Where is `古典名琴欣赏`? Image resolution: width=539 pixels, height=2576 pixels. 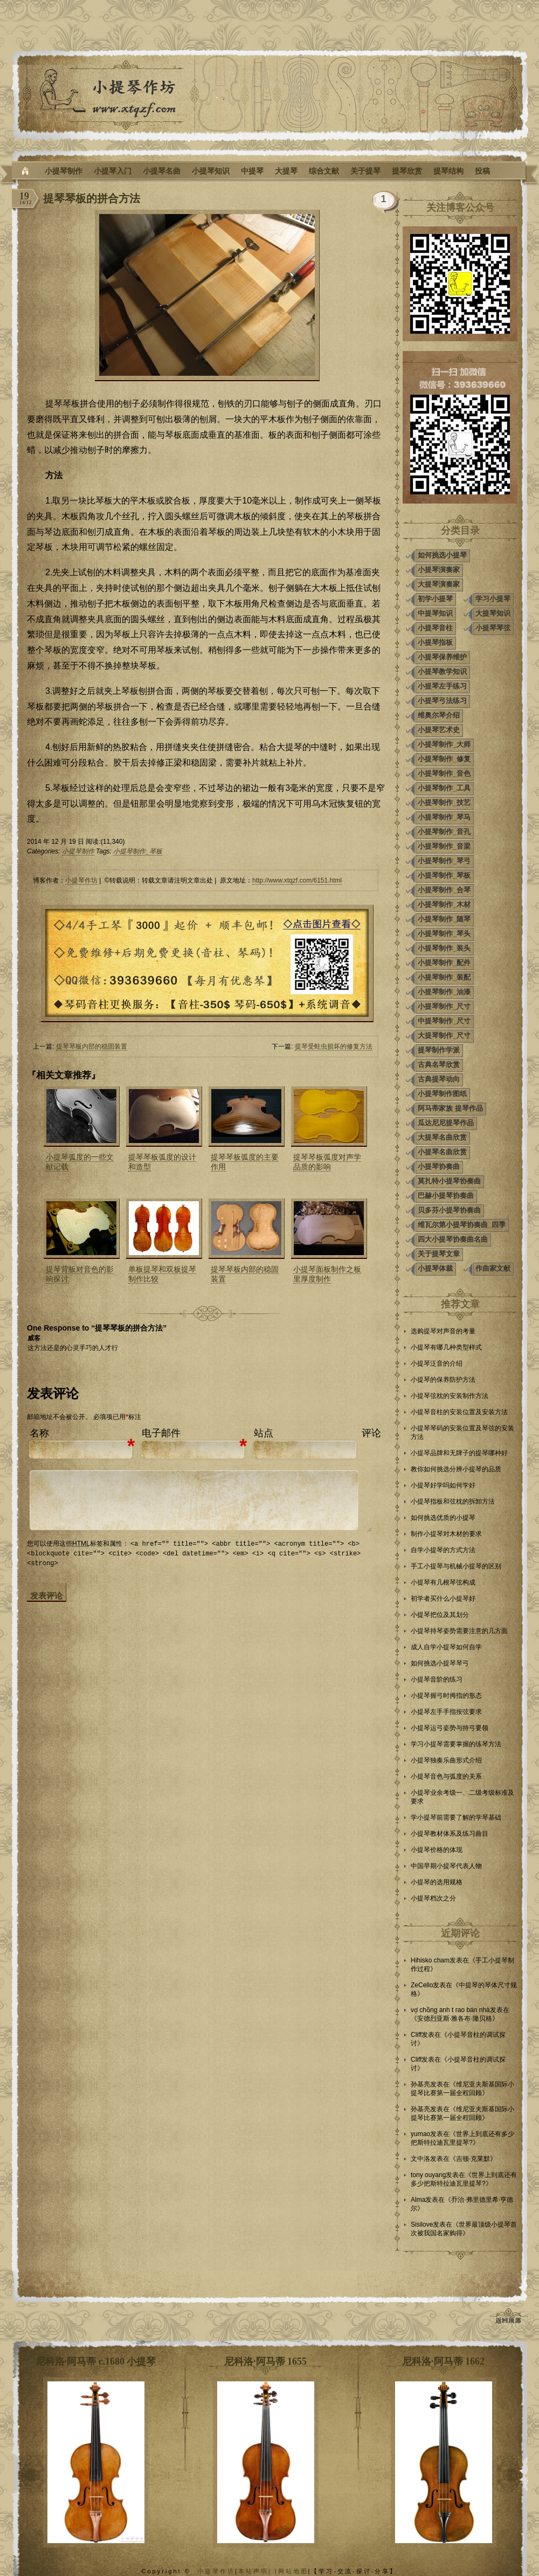 古典名琴欣赏 is located at coordinates (439, 1064).